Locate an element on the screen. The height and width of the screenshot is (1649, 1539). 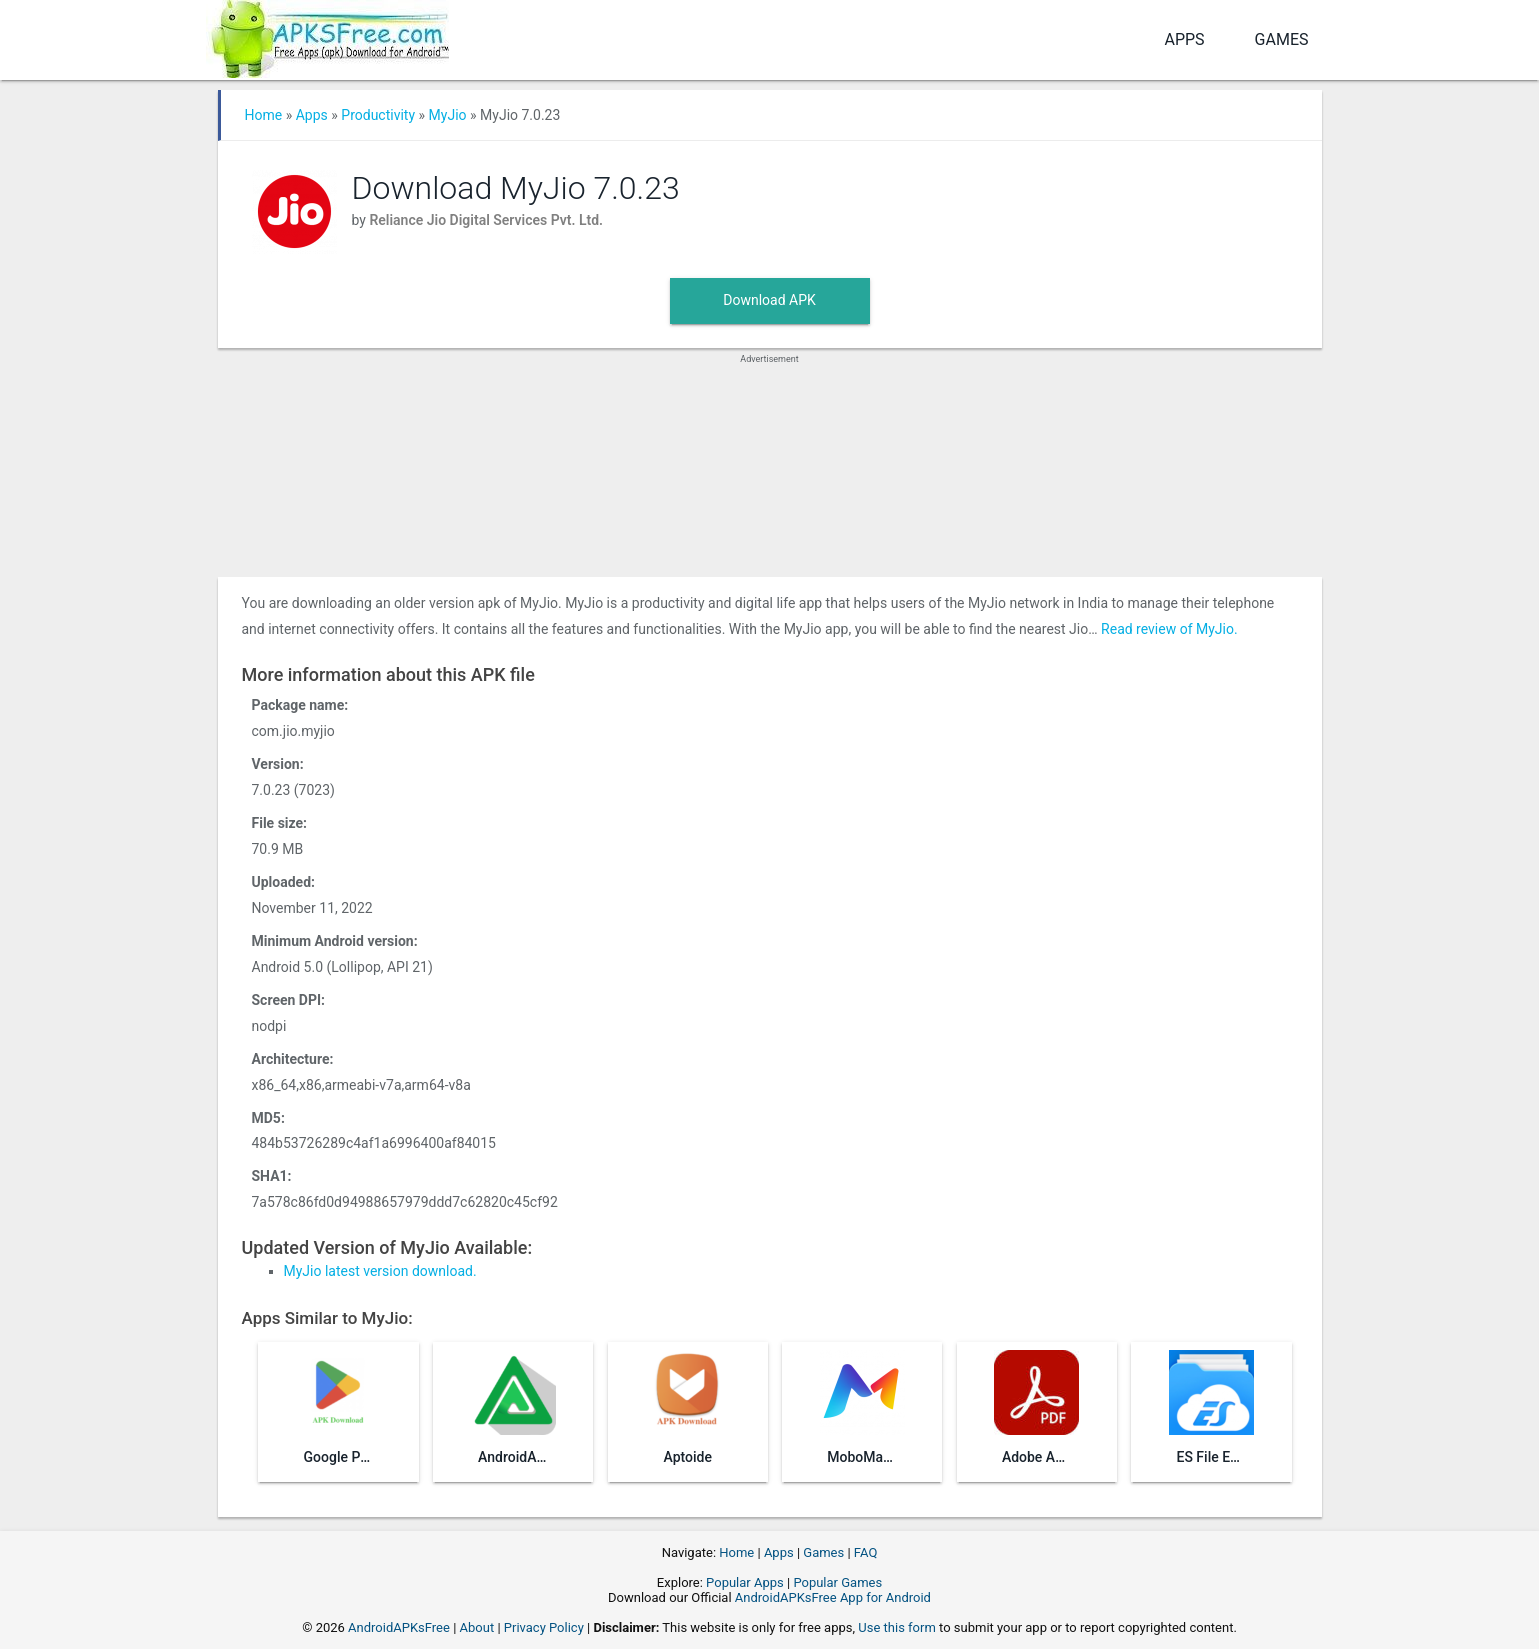
Read review of MyJio. is located at coordinates (1169, 629).